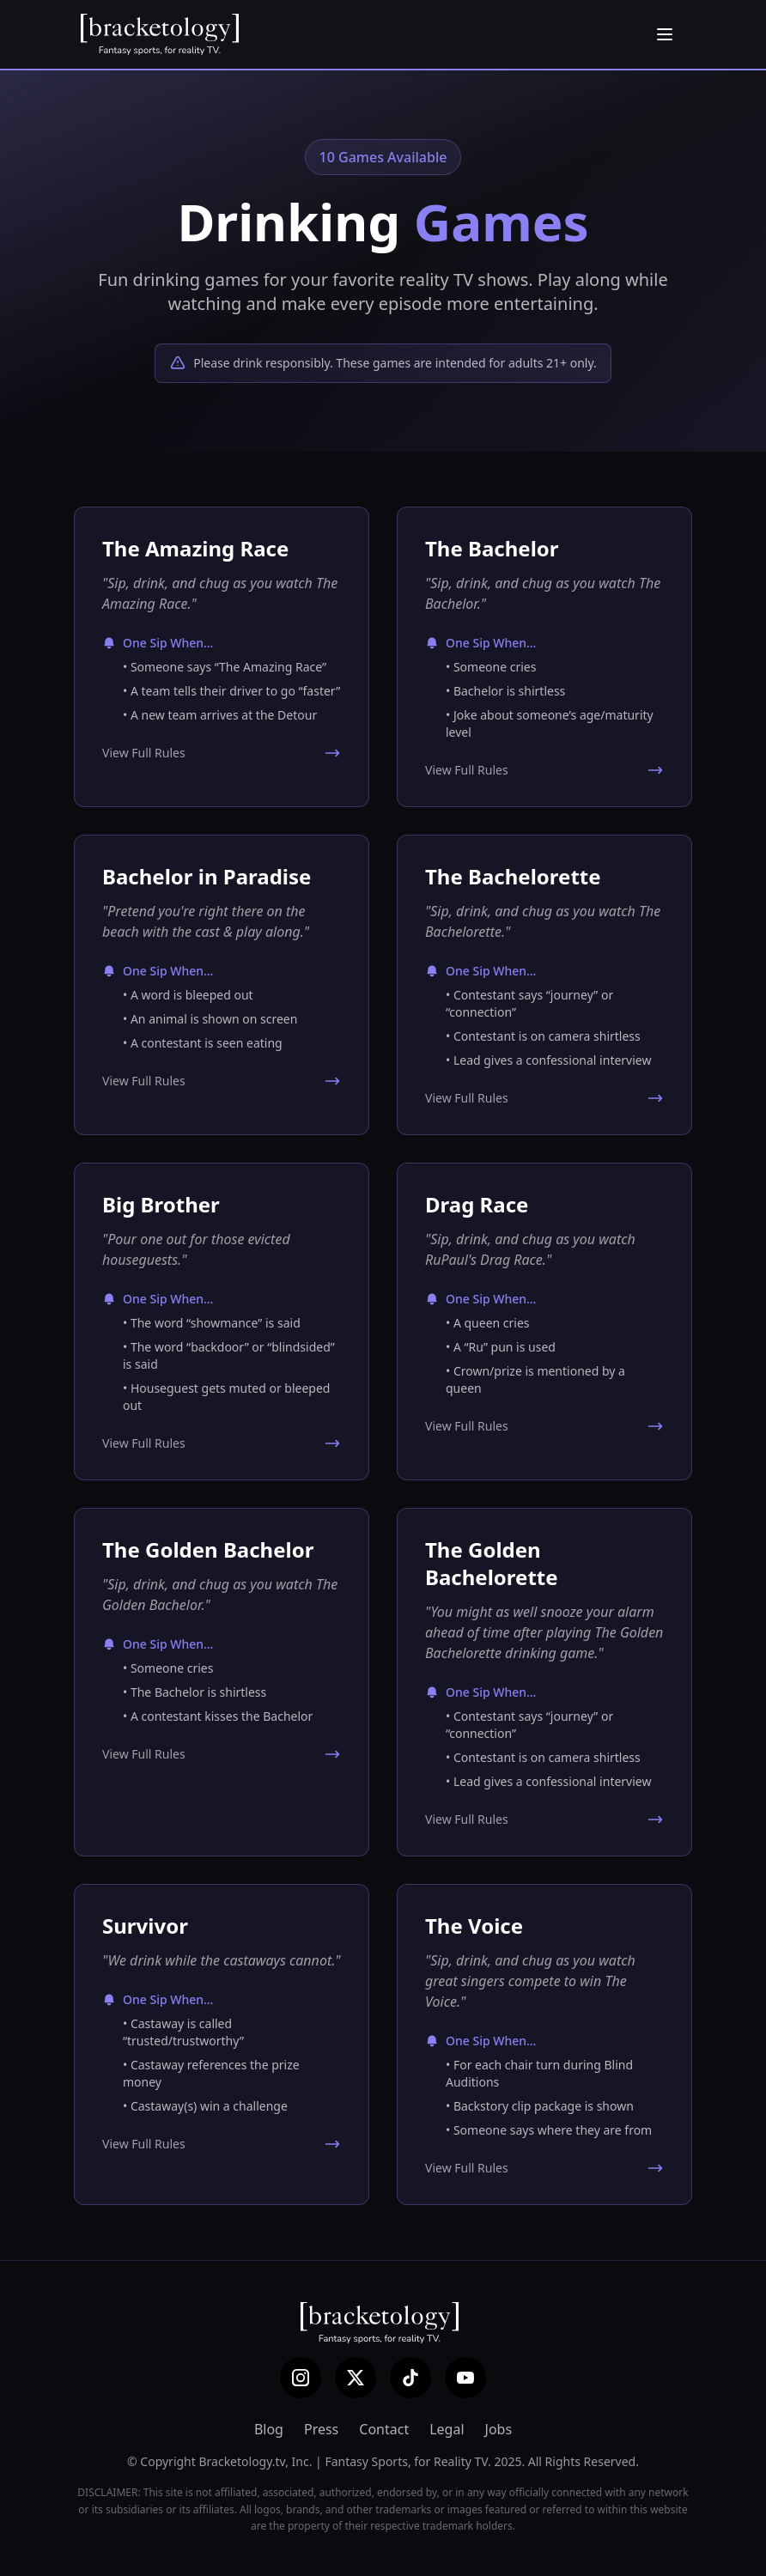  What do you see at coordinates (664, 34) in the screenshot?
I see `[Open menu]` at bounding box center [664, 34].